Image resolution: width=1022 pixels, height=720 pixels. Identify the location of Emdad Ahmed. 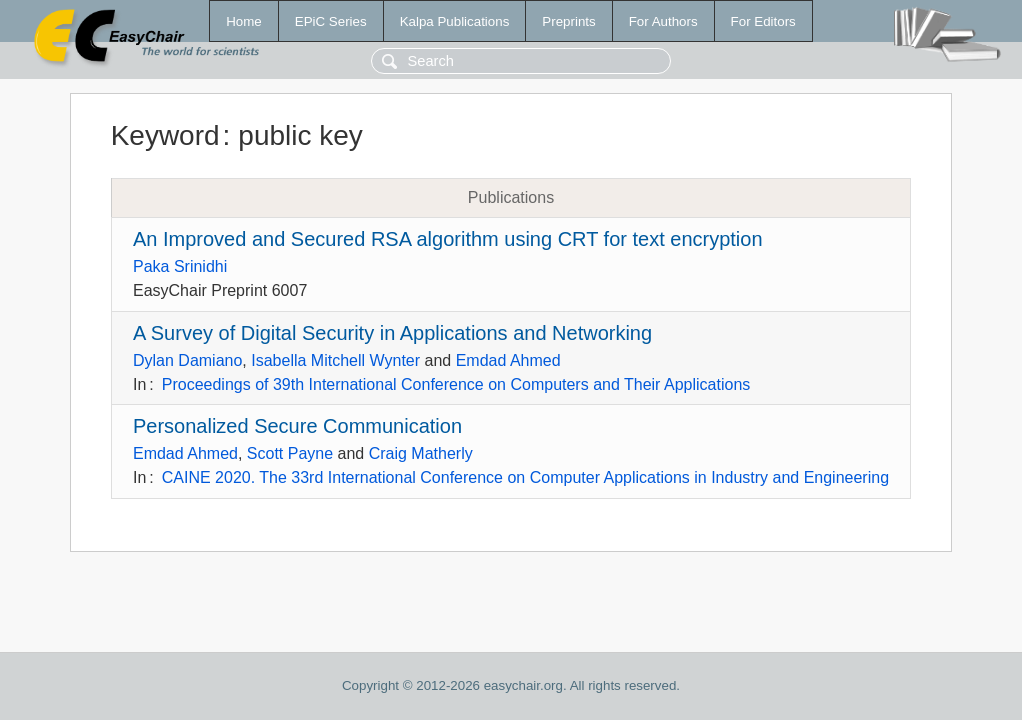
(508, 360).